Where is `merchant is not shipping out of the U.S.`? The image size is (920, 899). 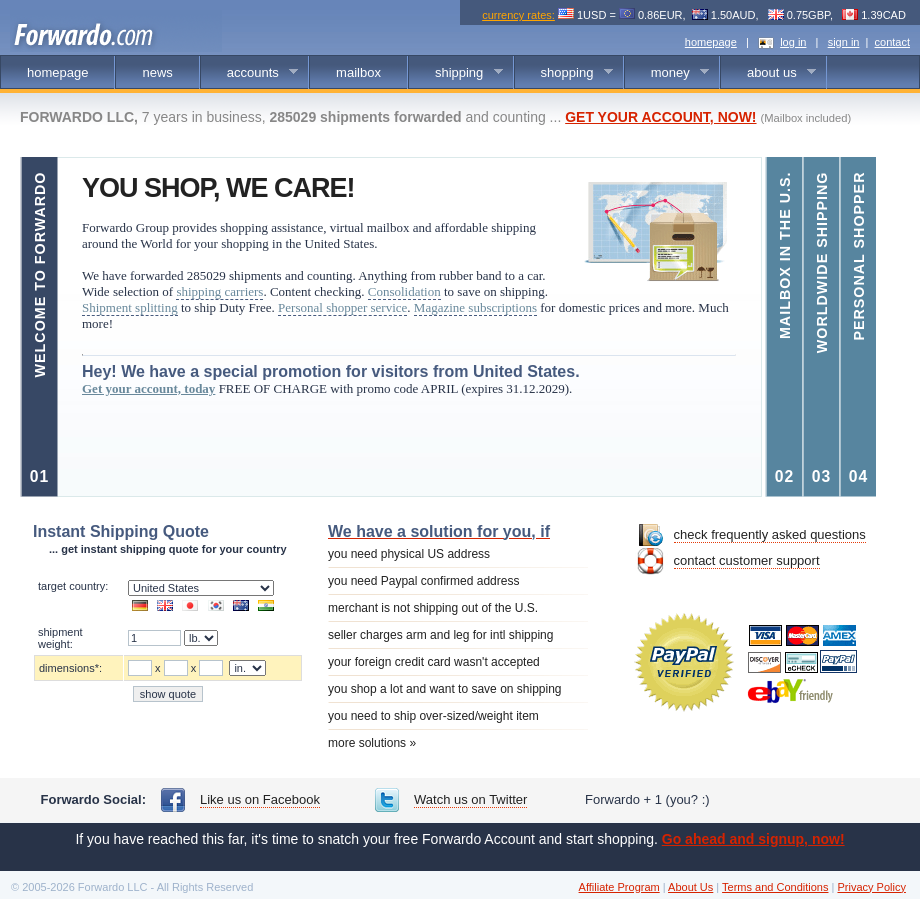
merchant is not shipping out of the U.S. is located at coordinates (433, 608).